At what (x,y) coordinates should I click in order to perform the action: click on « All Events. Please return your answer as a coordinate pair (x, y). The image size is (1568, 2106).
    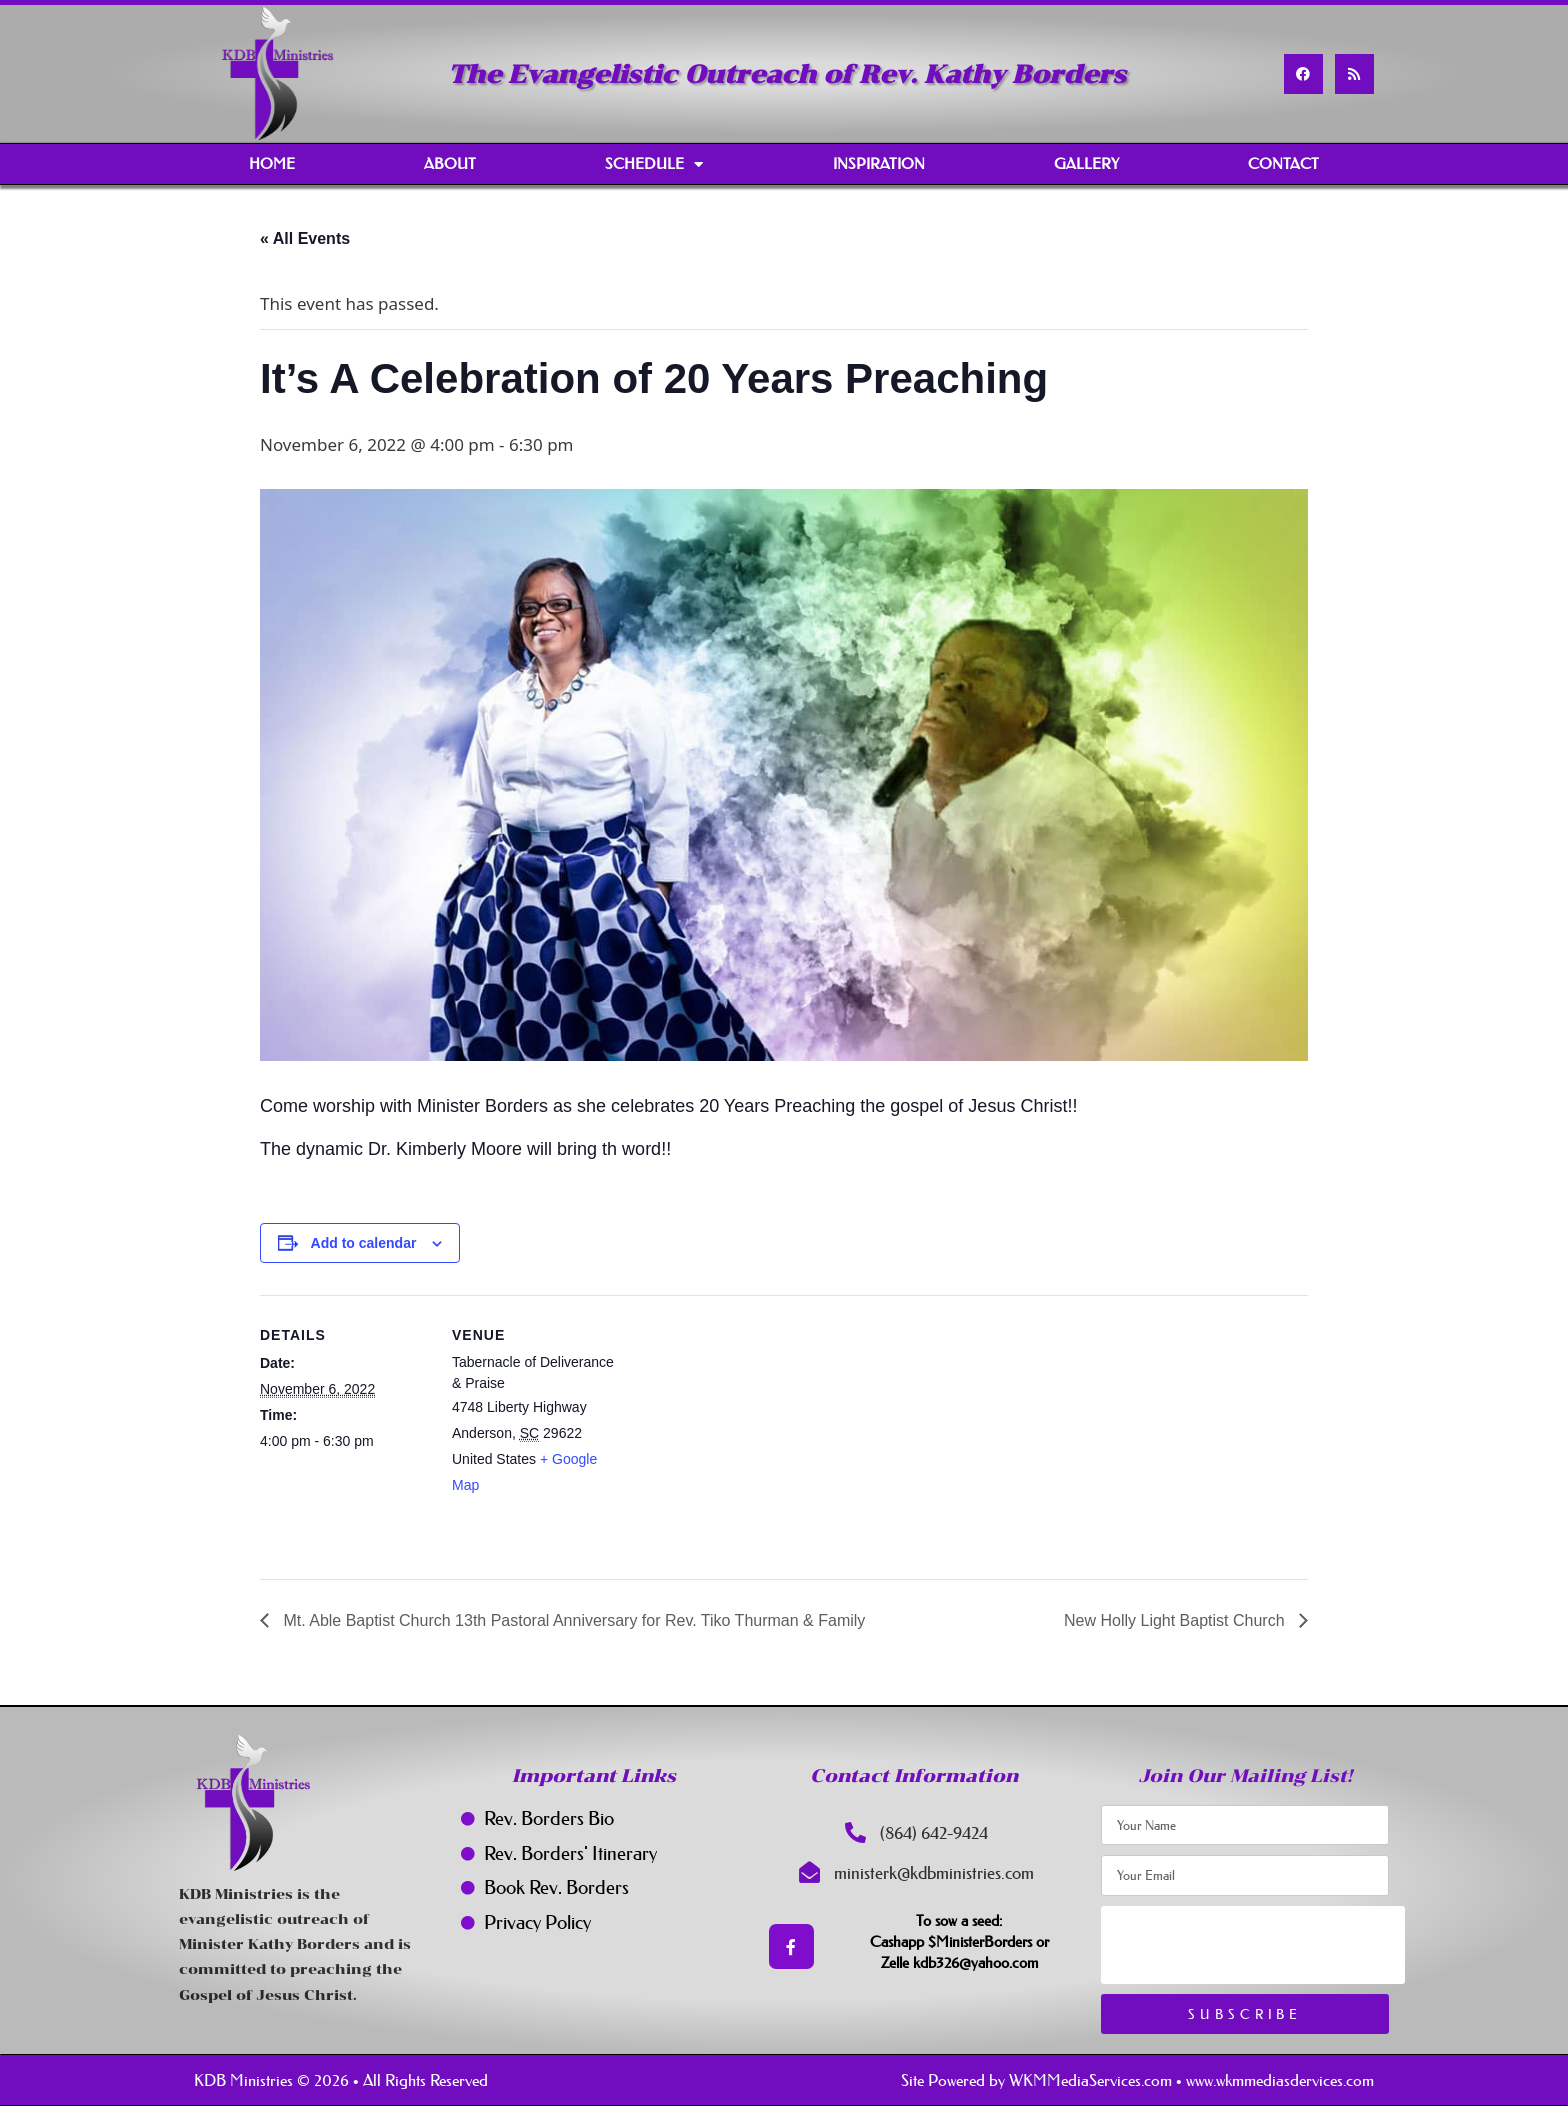
    Looking at the image, I should click on (305, 238).